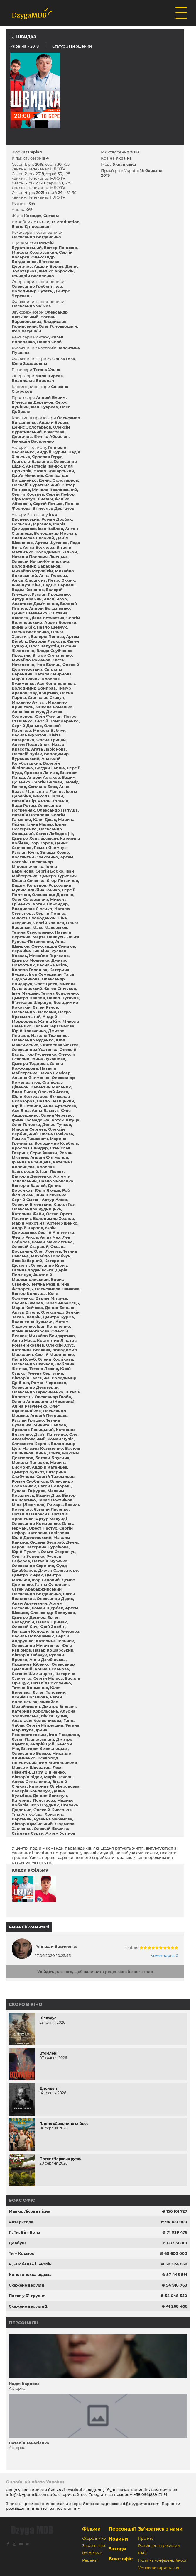 This screenshot has height=2576, width=196. What do you see at coordinates (50, 847) in the screenshot?
I see `Роман Якимчук` at bounding box center [50, 847].